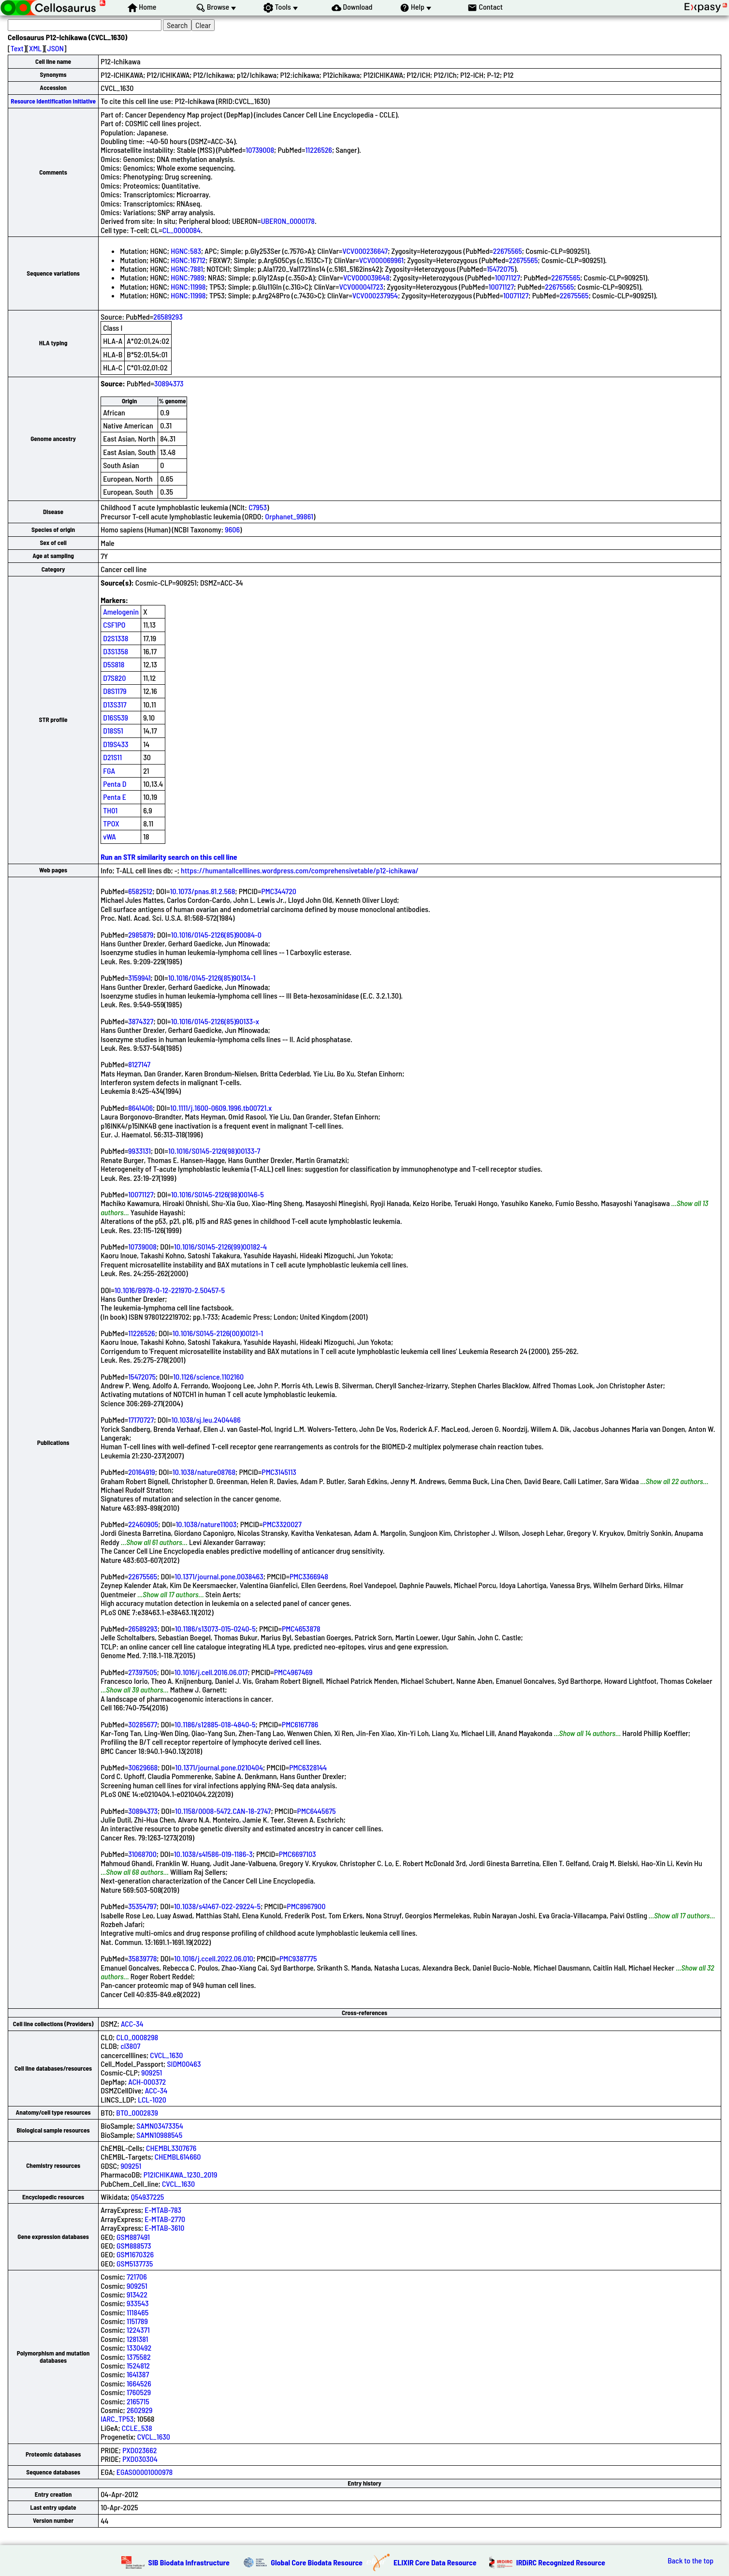 The image size is (729, 2576). I want to click on 1524812, so click(138, 2365).